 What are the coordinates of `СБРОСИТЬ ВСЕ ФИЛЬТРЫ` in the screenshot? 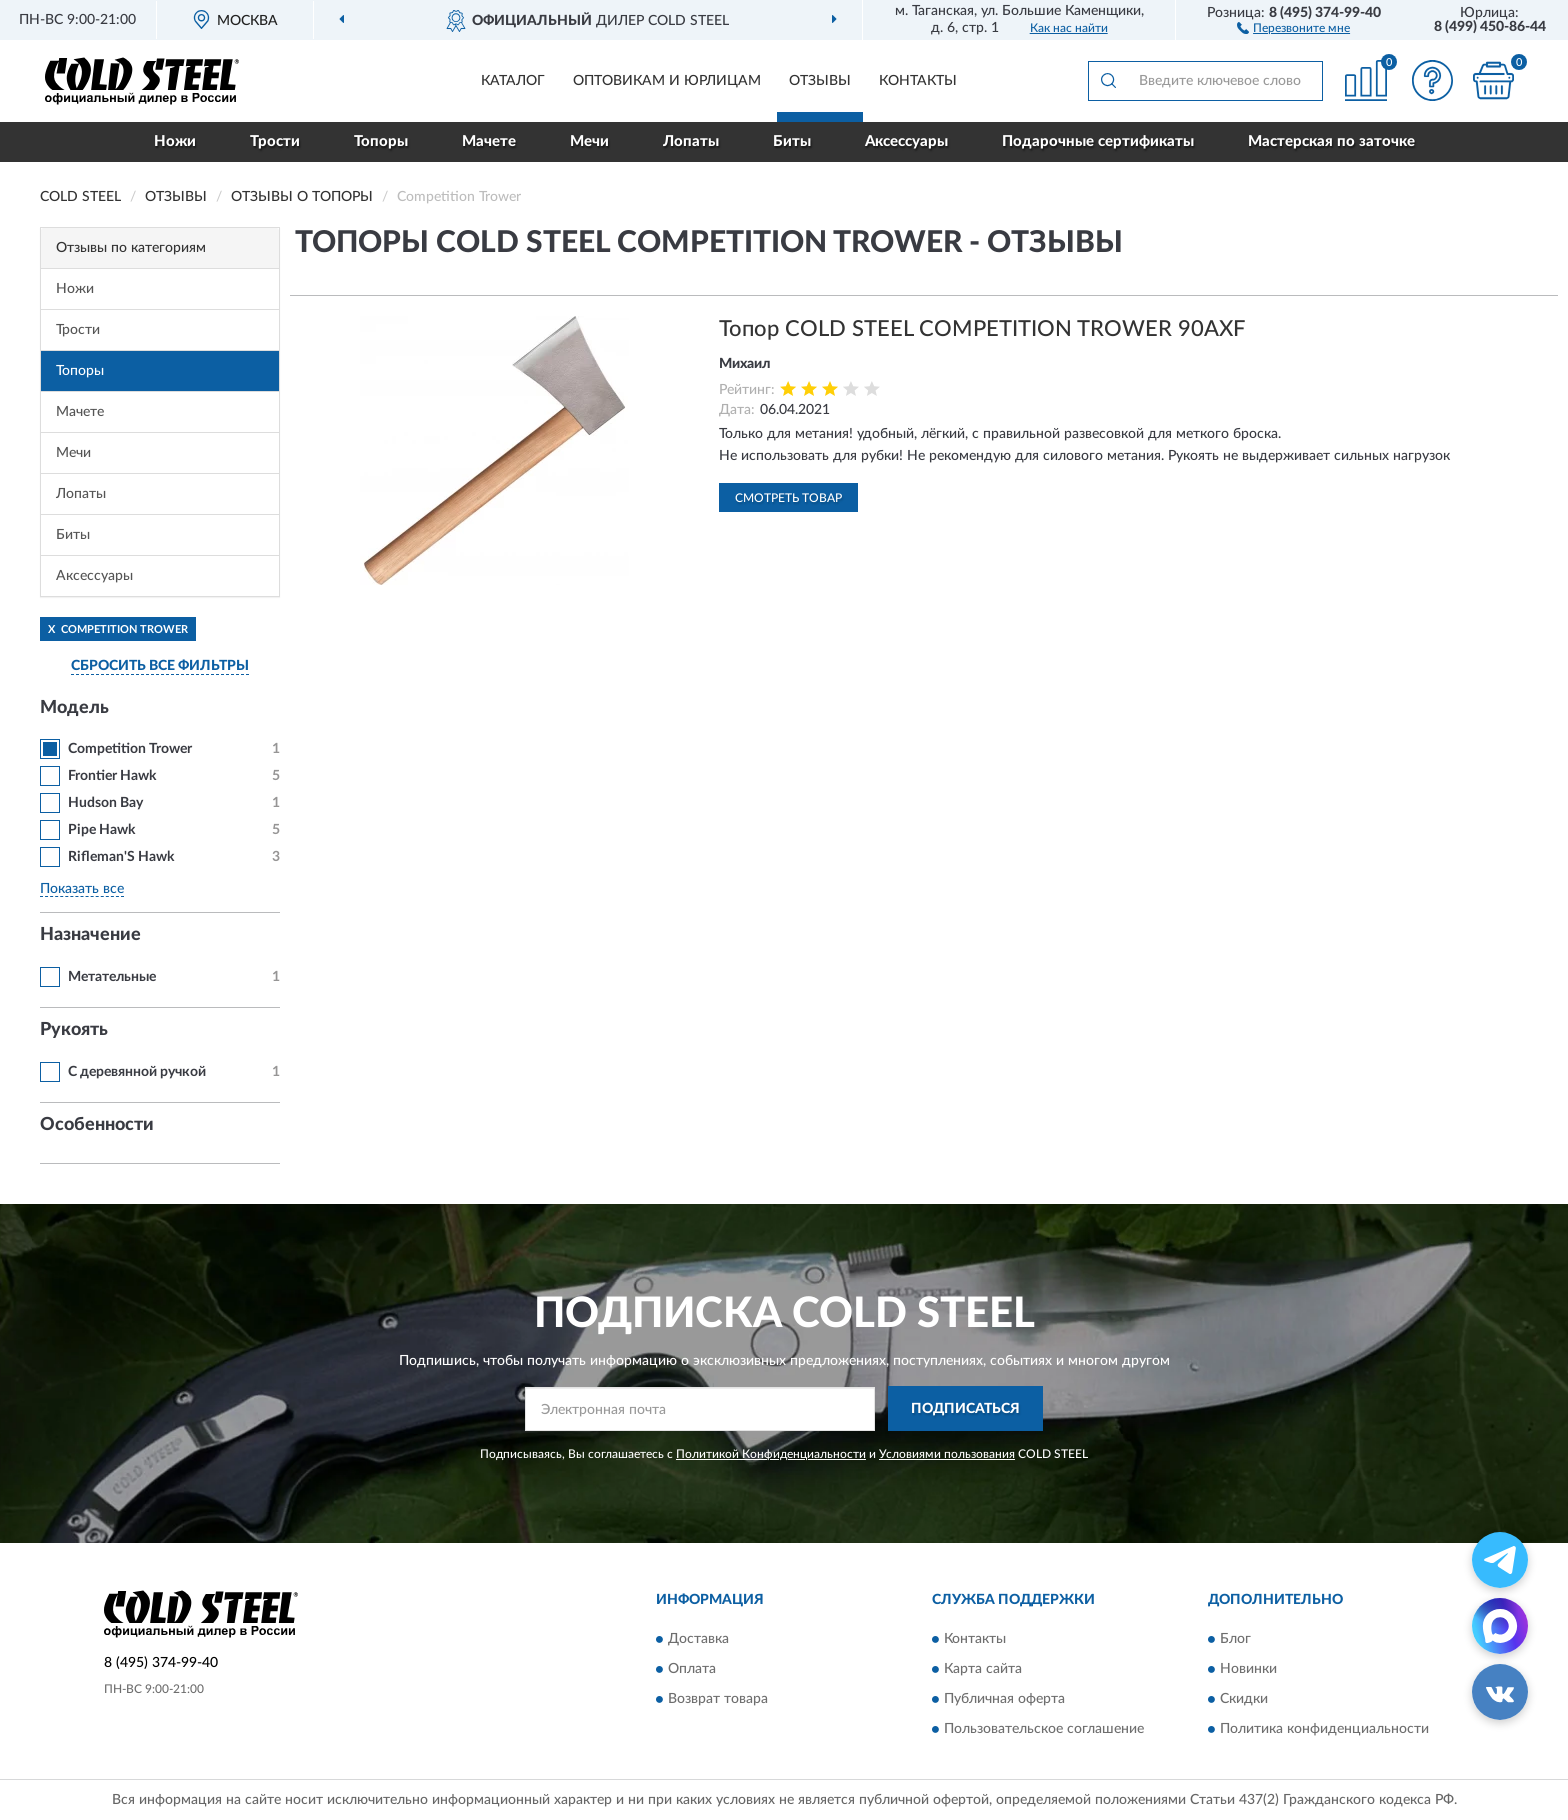 It's located at (160, 666).